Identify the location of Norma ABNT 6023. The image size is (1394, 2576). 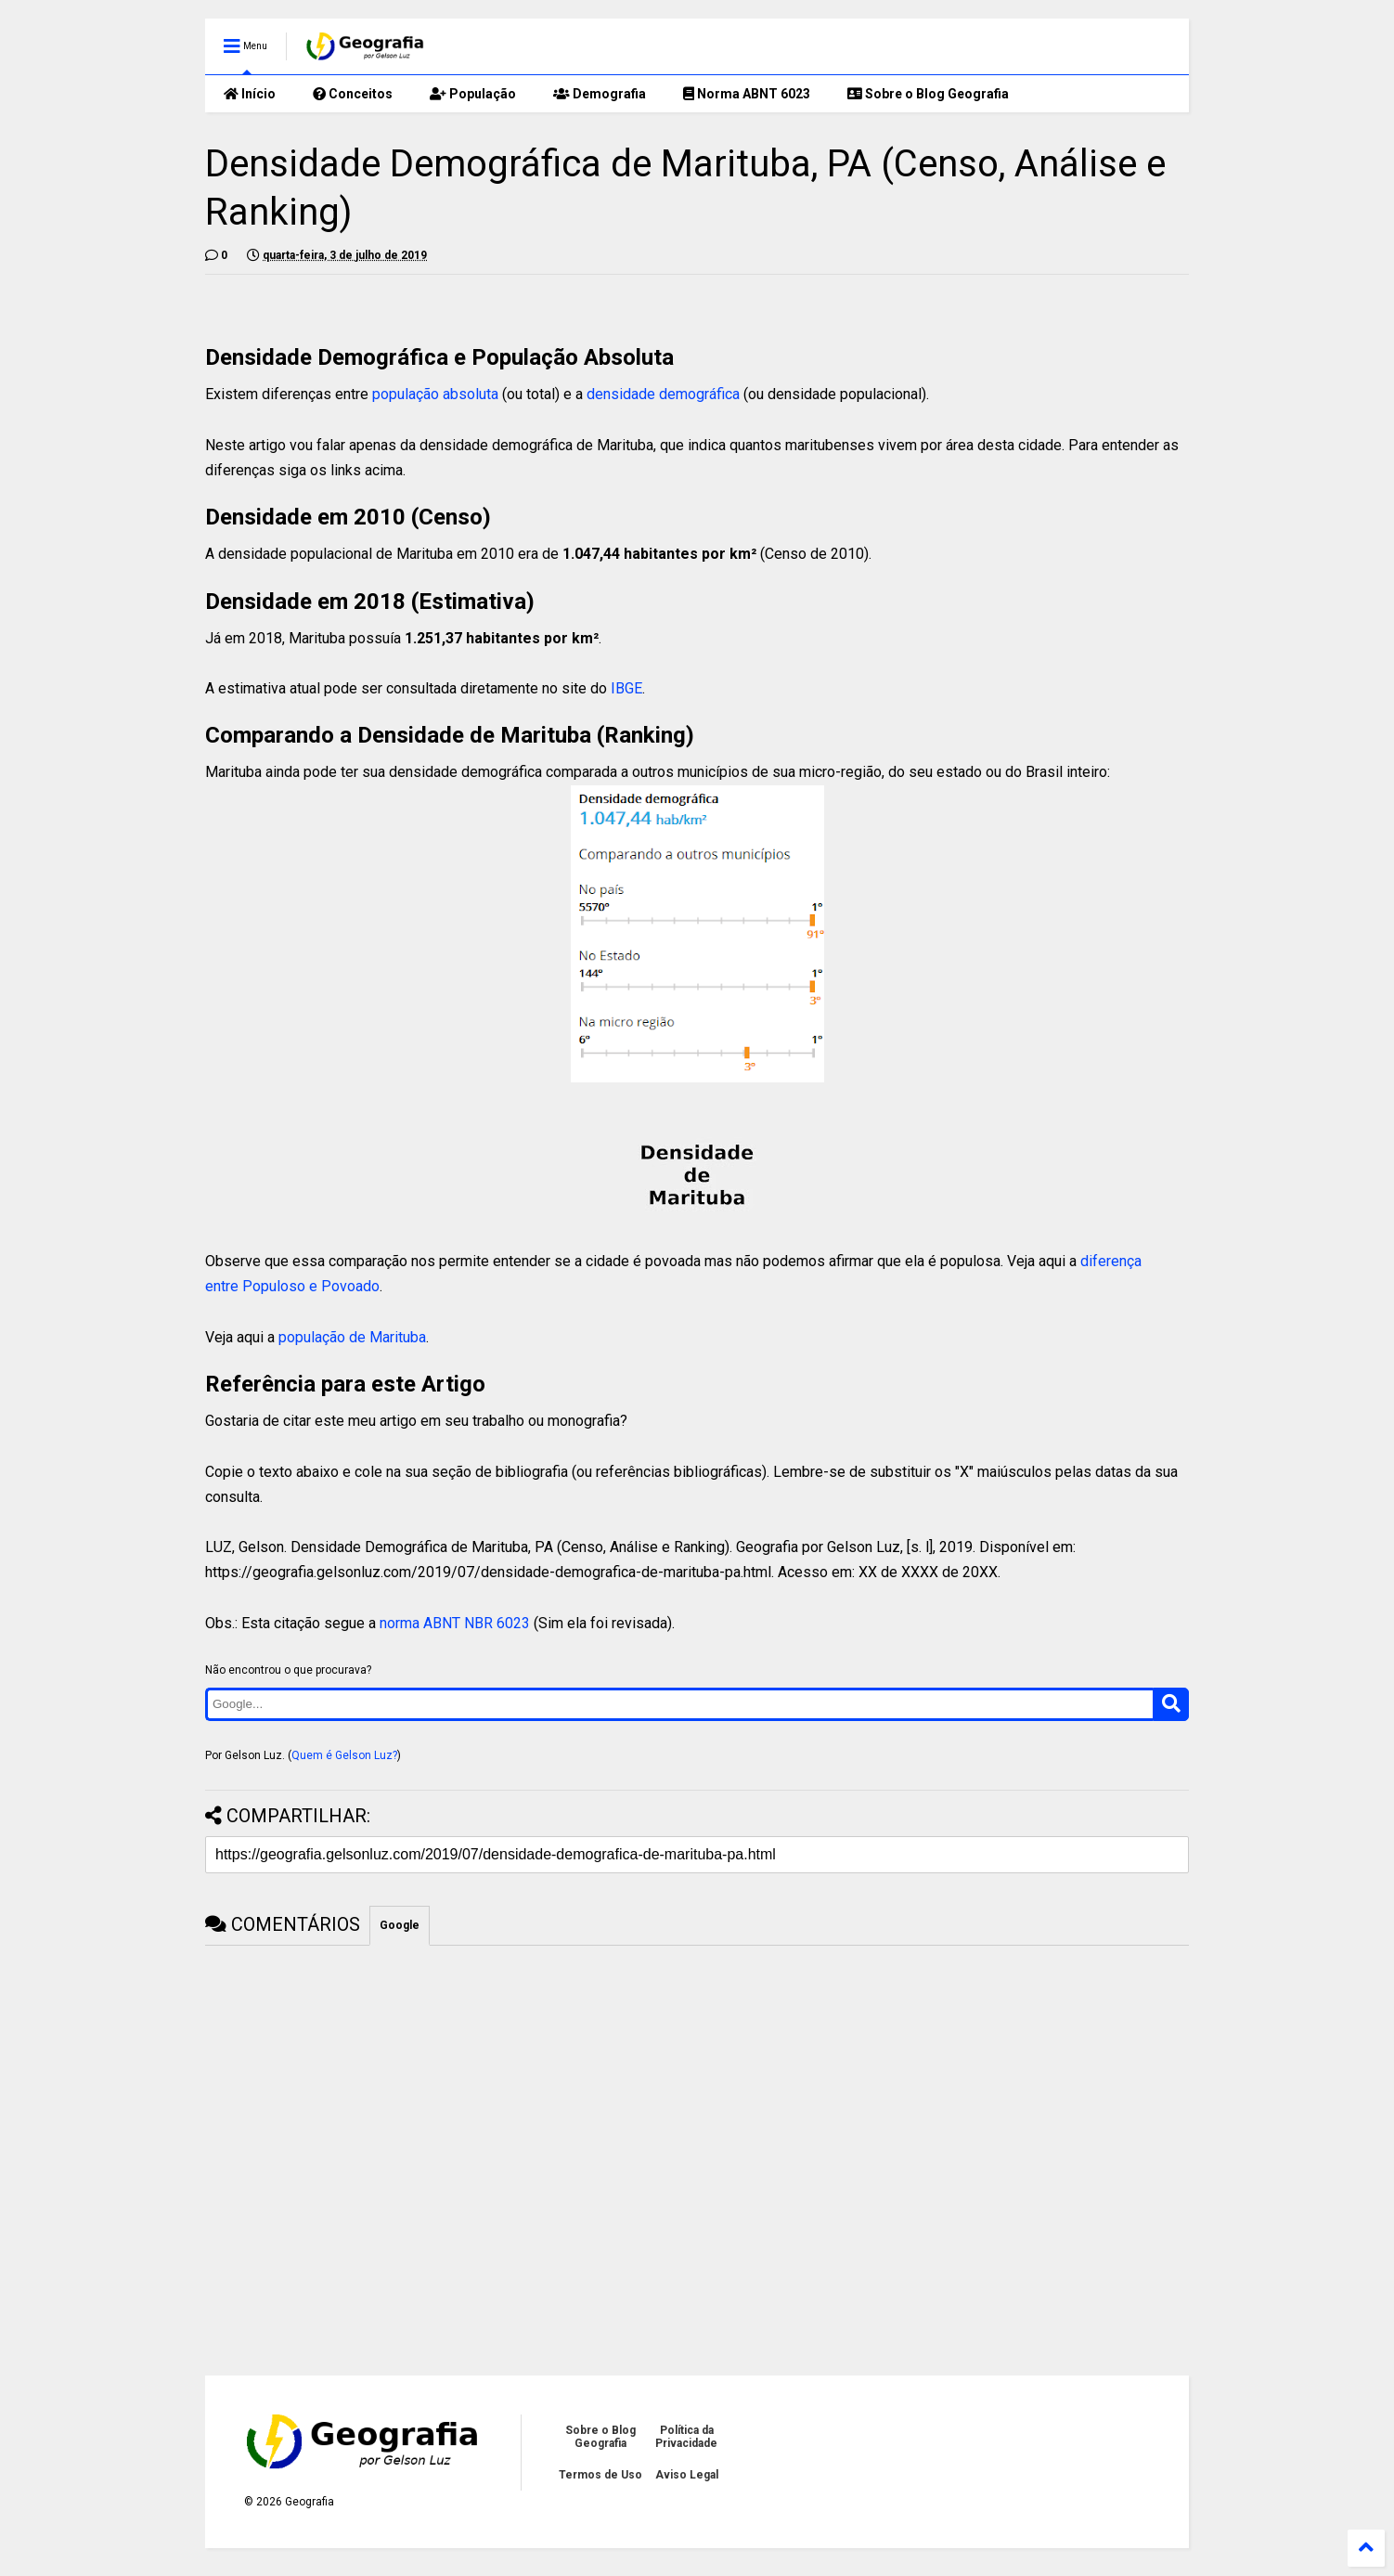
(746, 93).